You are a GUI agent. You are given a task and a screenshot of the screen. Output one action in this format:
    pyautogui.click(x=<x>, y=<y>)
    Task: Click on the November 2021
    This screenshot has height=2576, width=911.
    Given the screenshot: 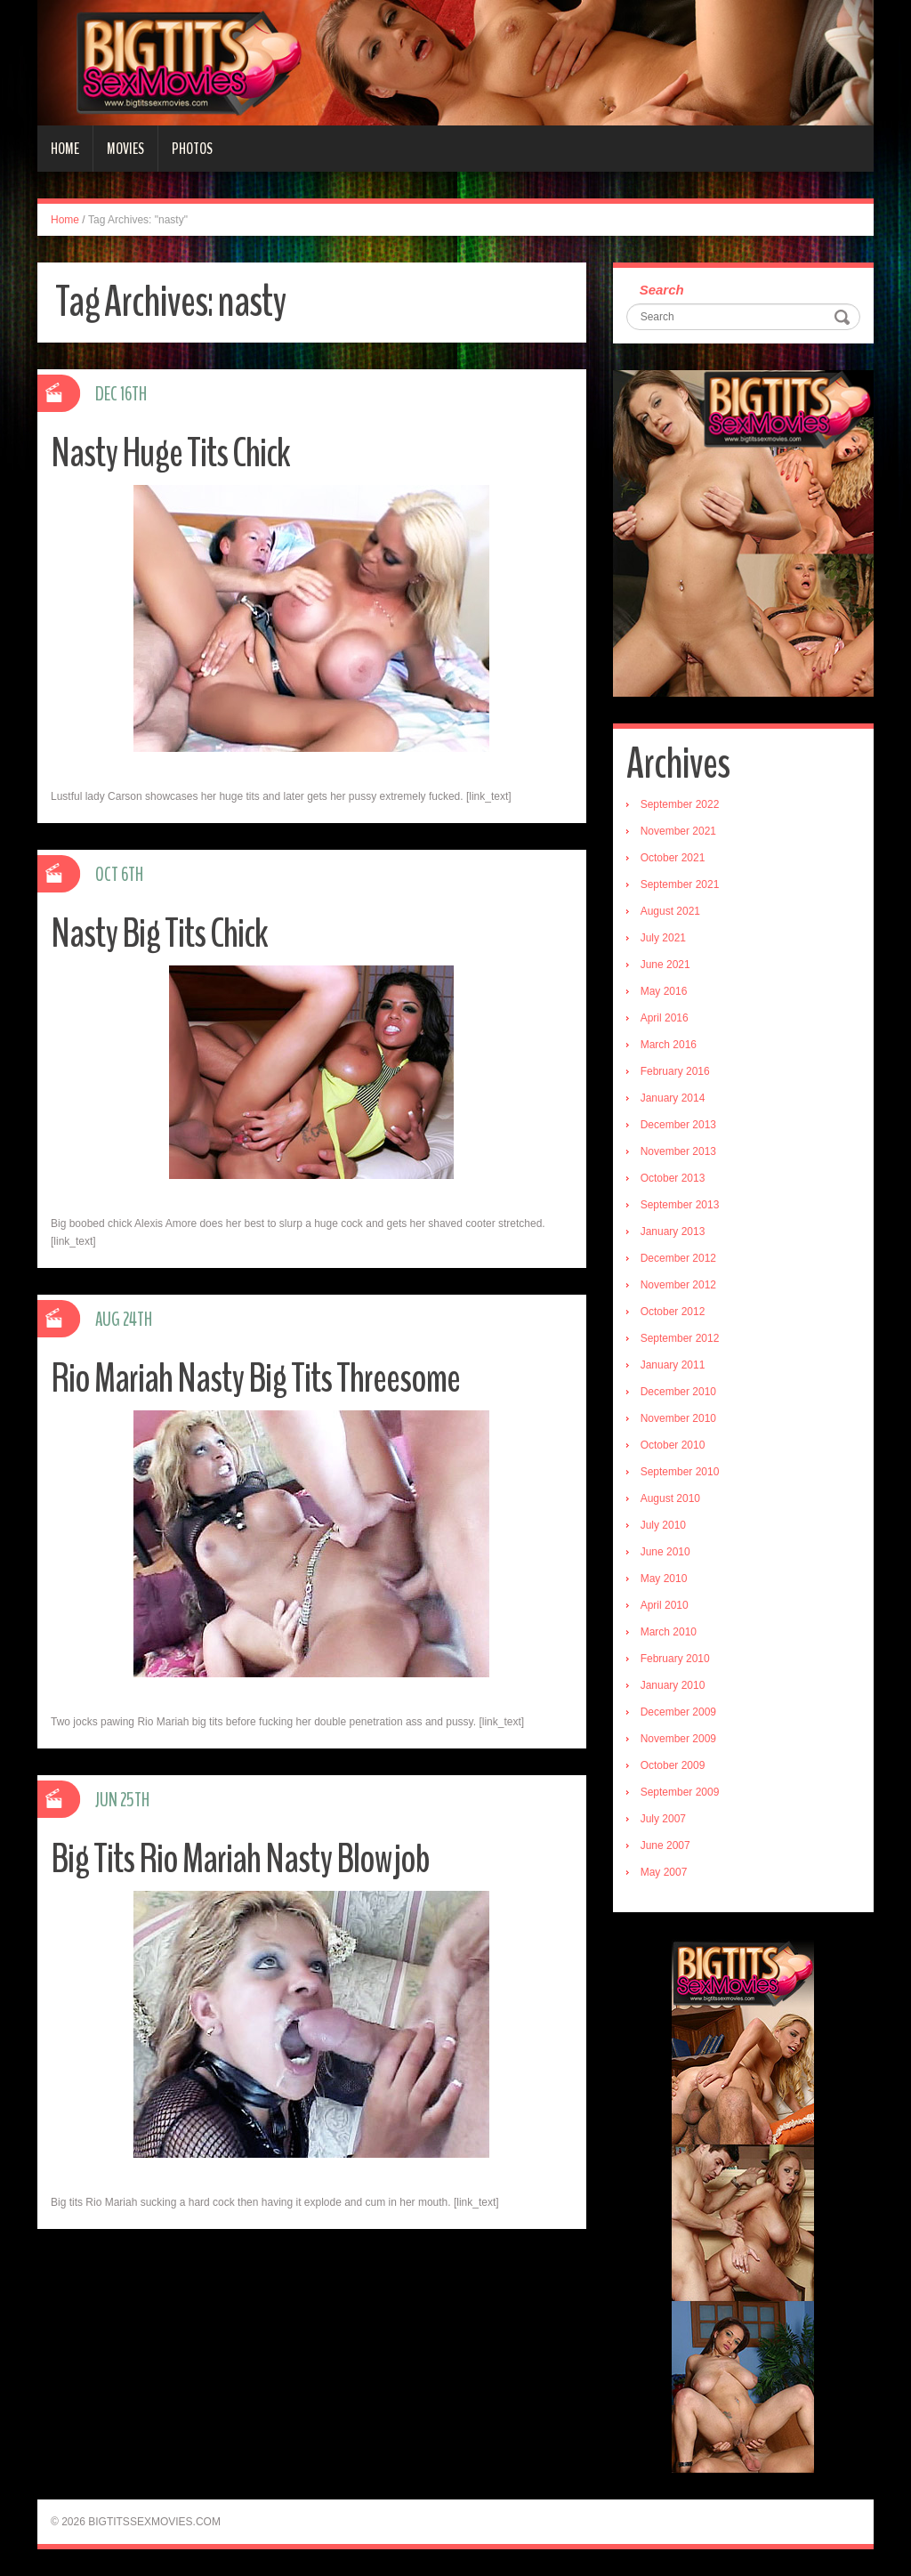 What is the action you would take?
    pyautogui.click(x=678, y=831)
    